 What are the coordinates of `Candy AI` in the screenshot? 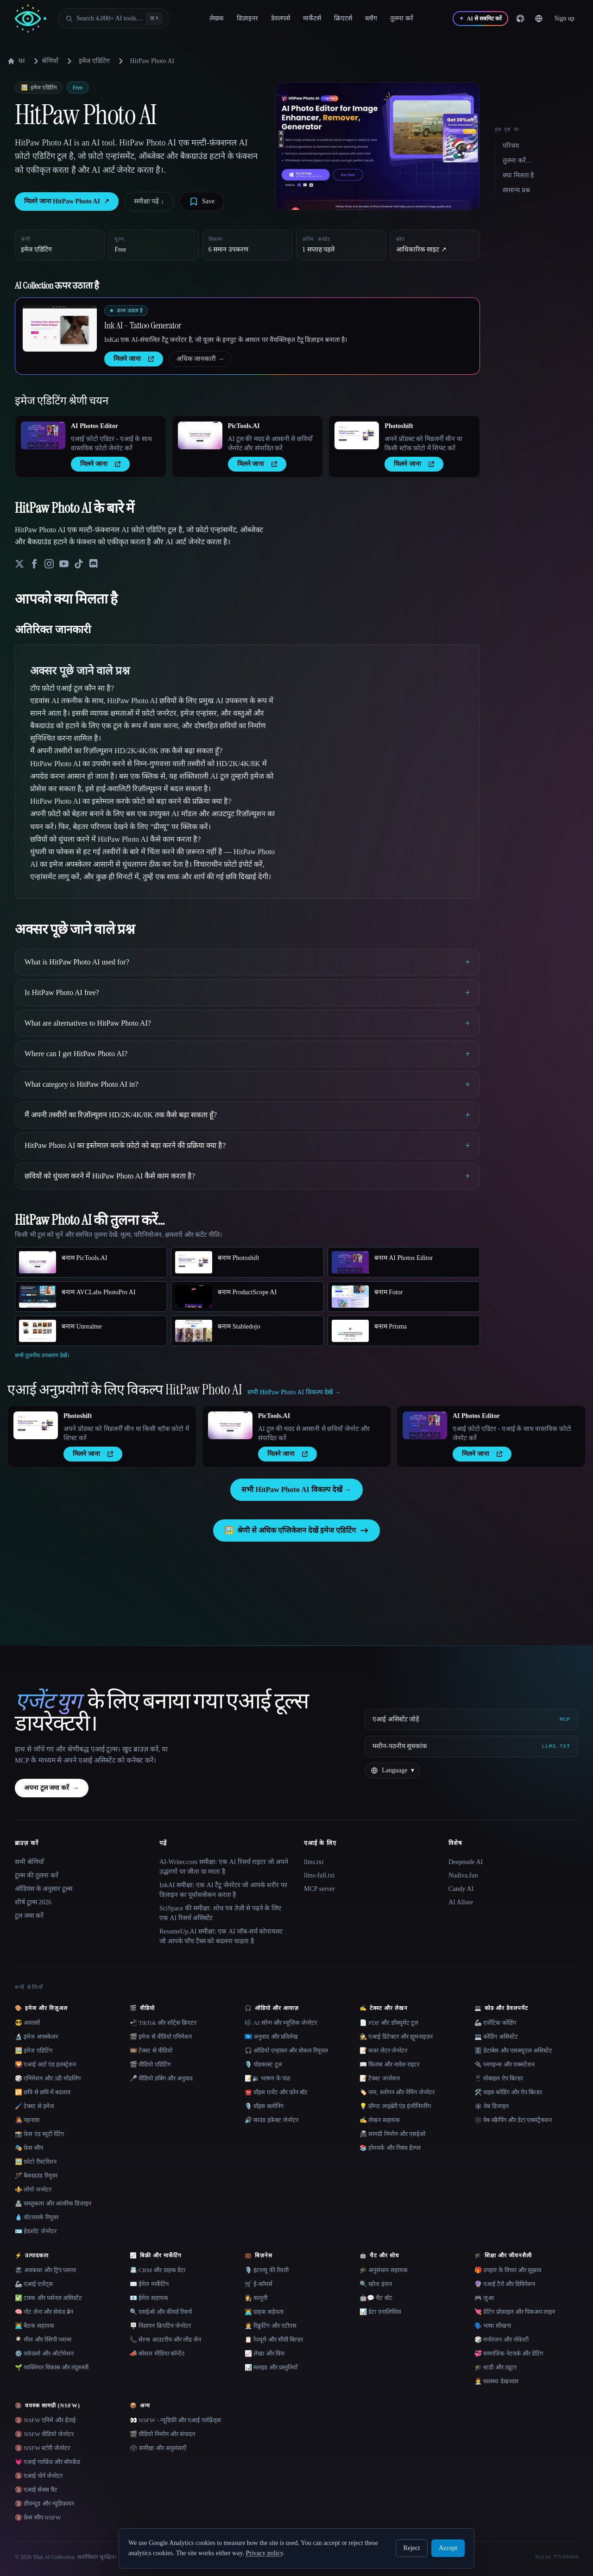 It's located at (460, 1888).